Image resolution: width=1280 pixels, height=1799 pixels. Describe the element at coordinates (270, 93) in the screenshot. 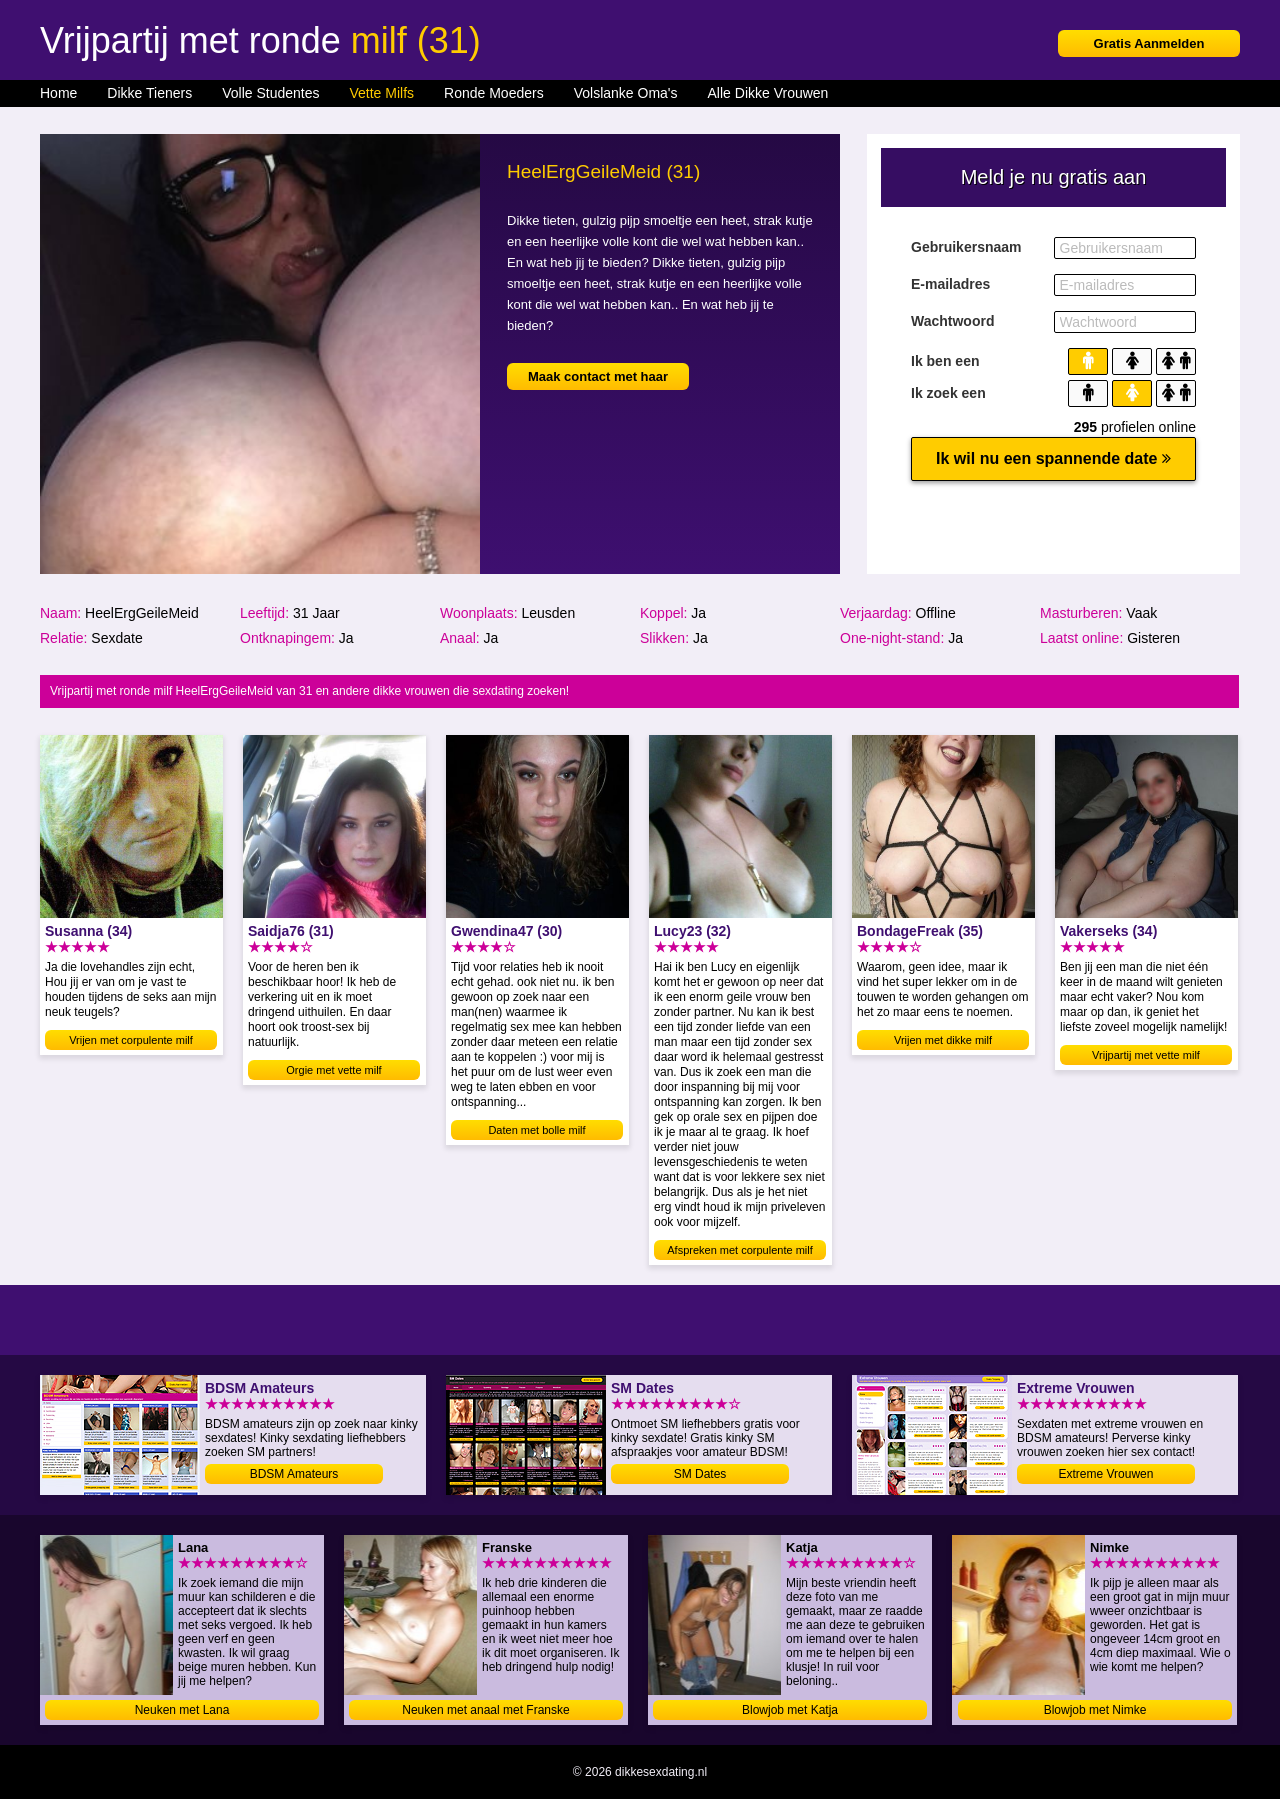

I see `Volle Studentes` at that location.